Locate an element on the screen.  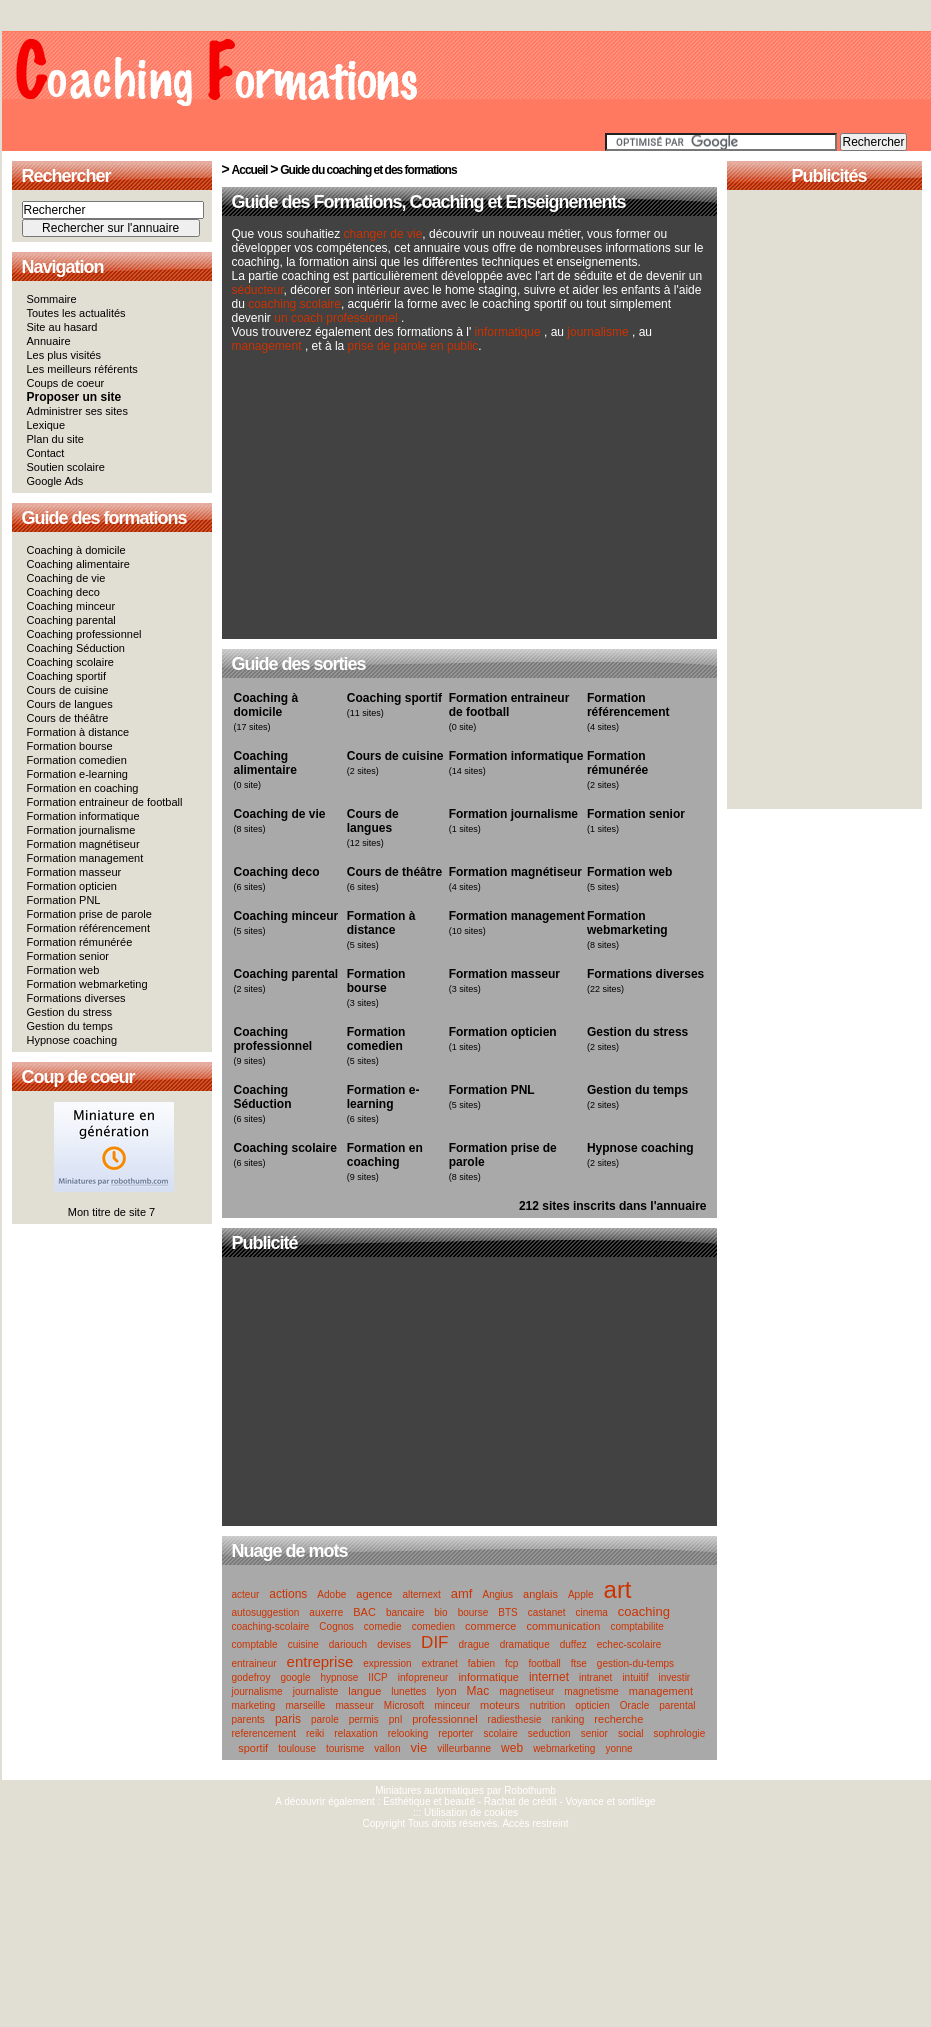
cookies is located at coordinates (501, 1812).